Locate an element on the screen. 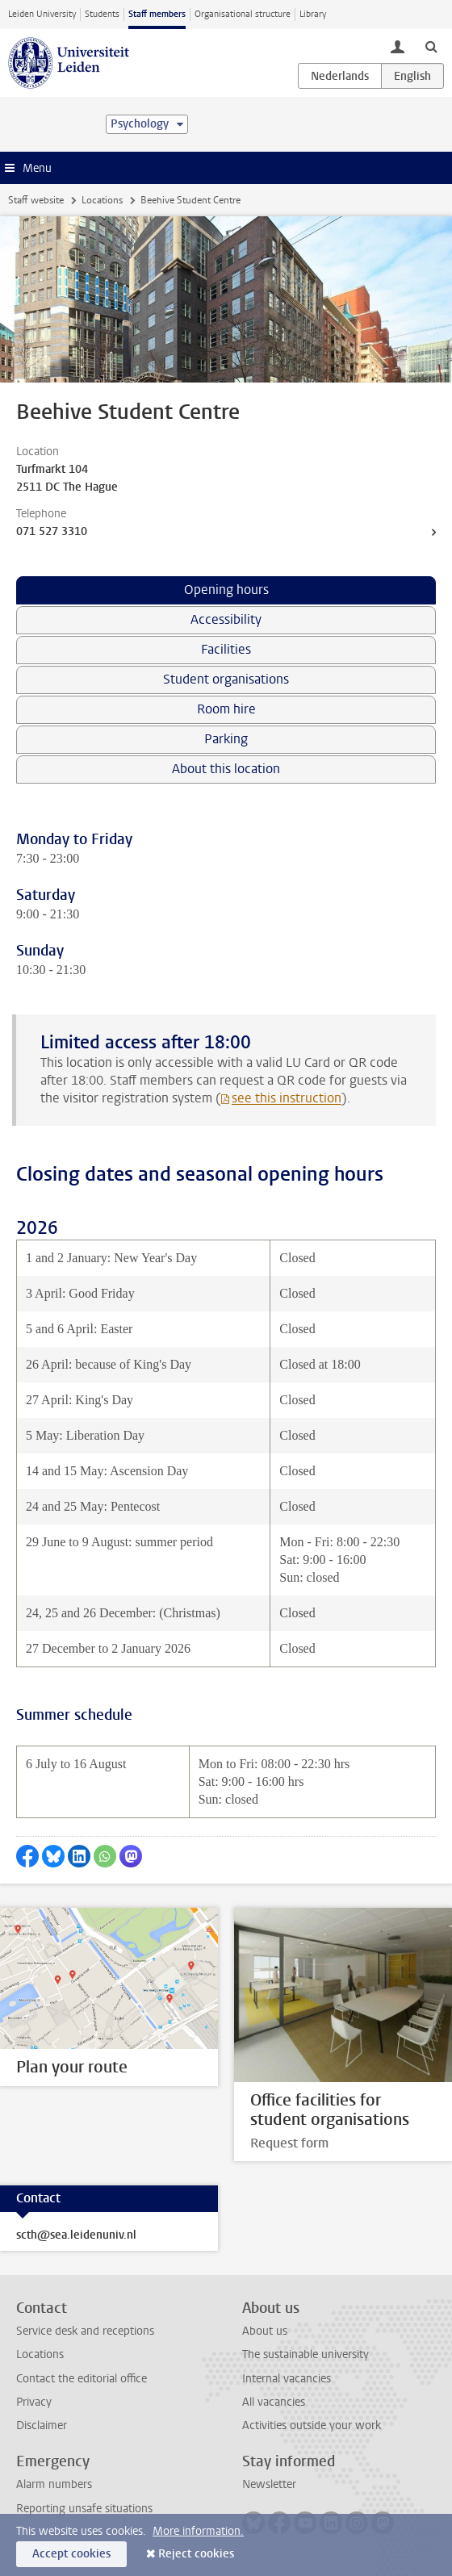 This screenshot has height=2576, width=452. About us is located at coordinates (264, 2331).